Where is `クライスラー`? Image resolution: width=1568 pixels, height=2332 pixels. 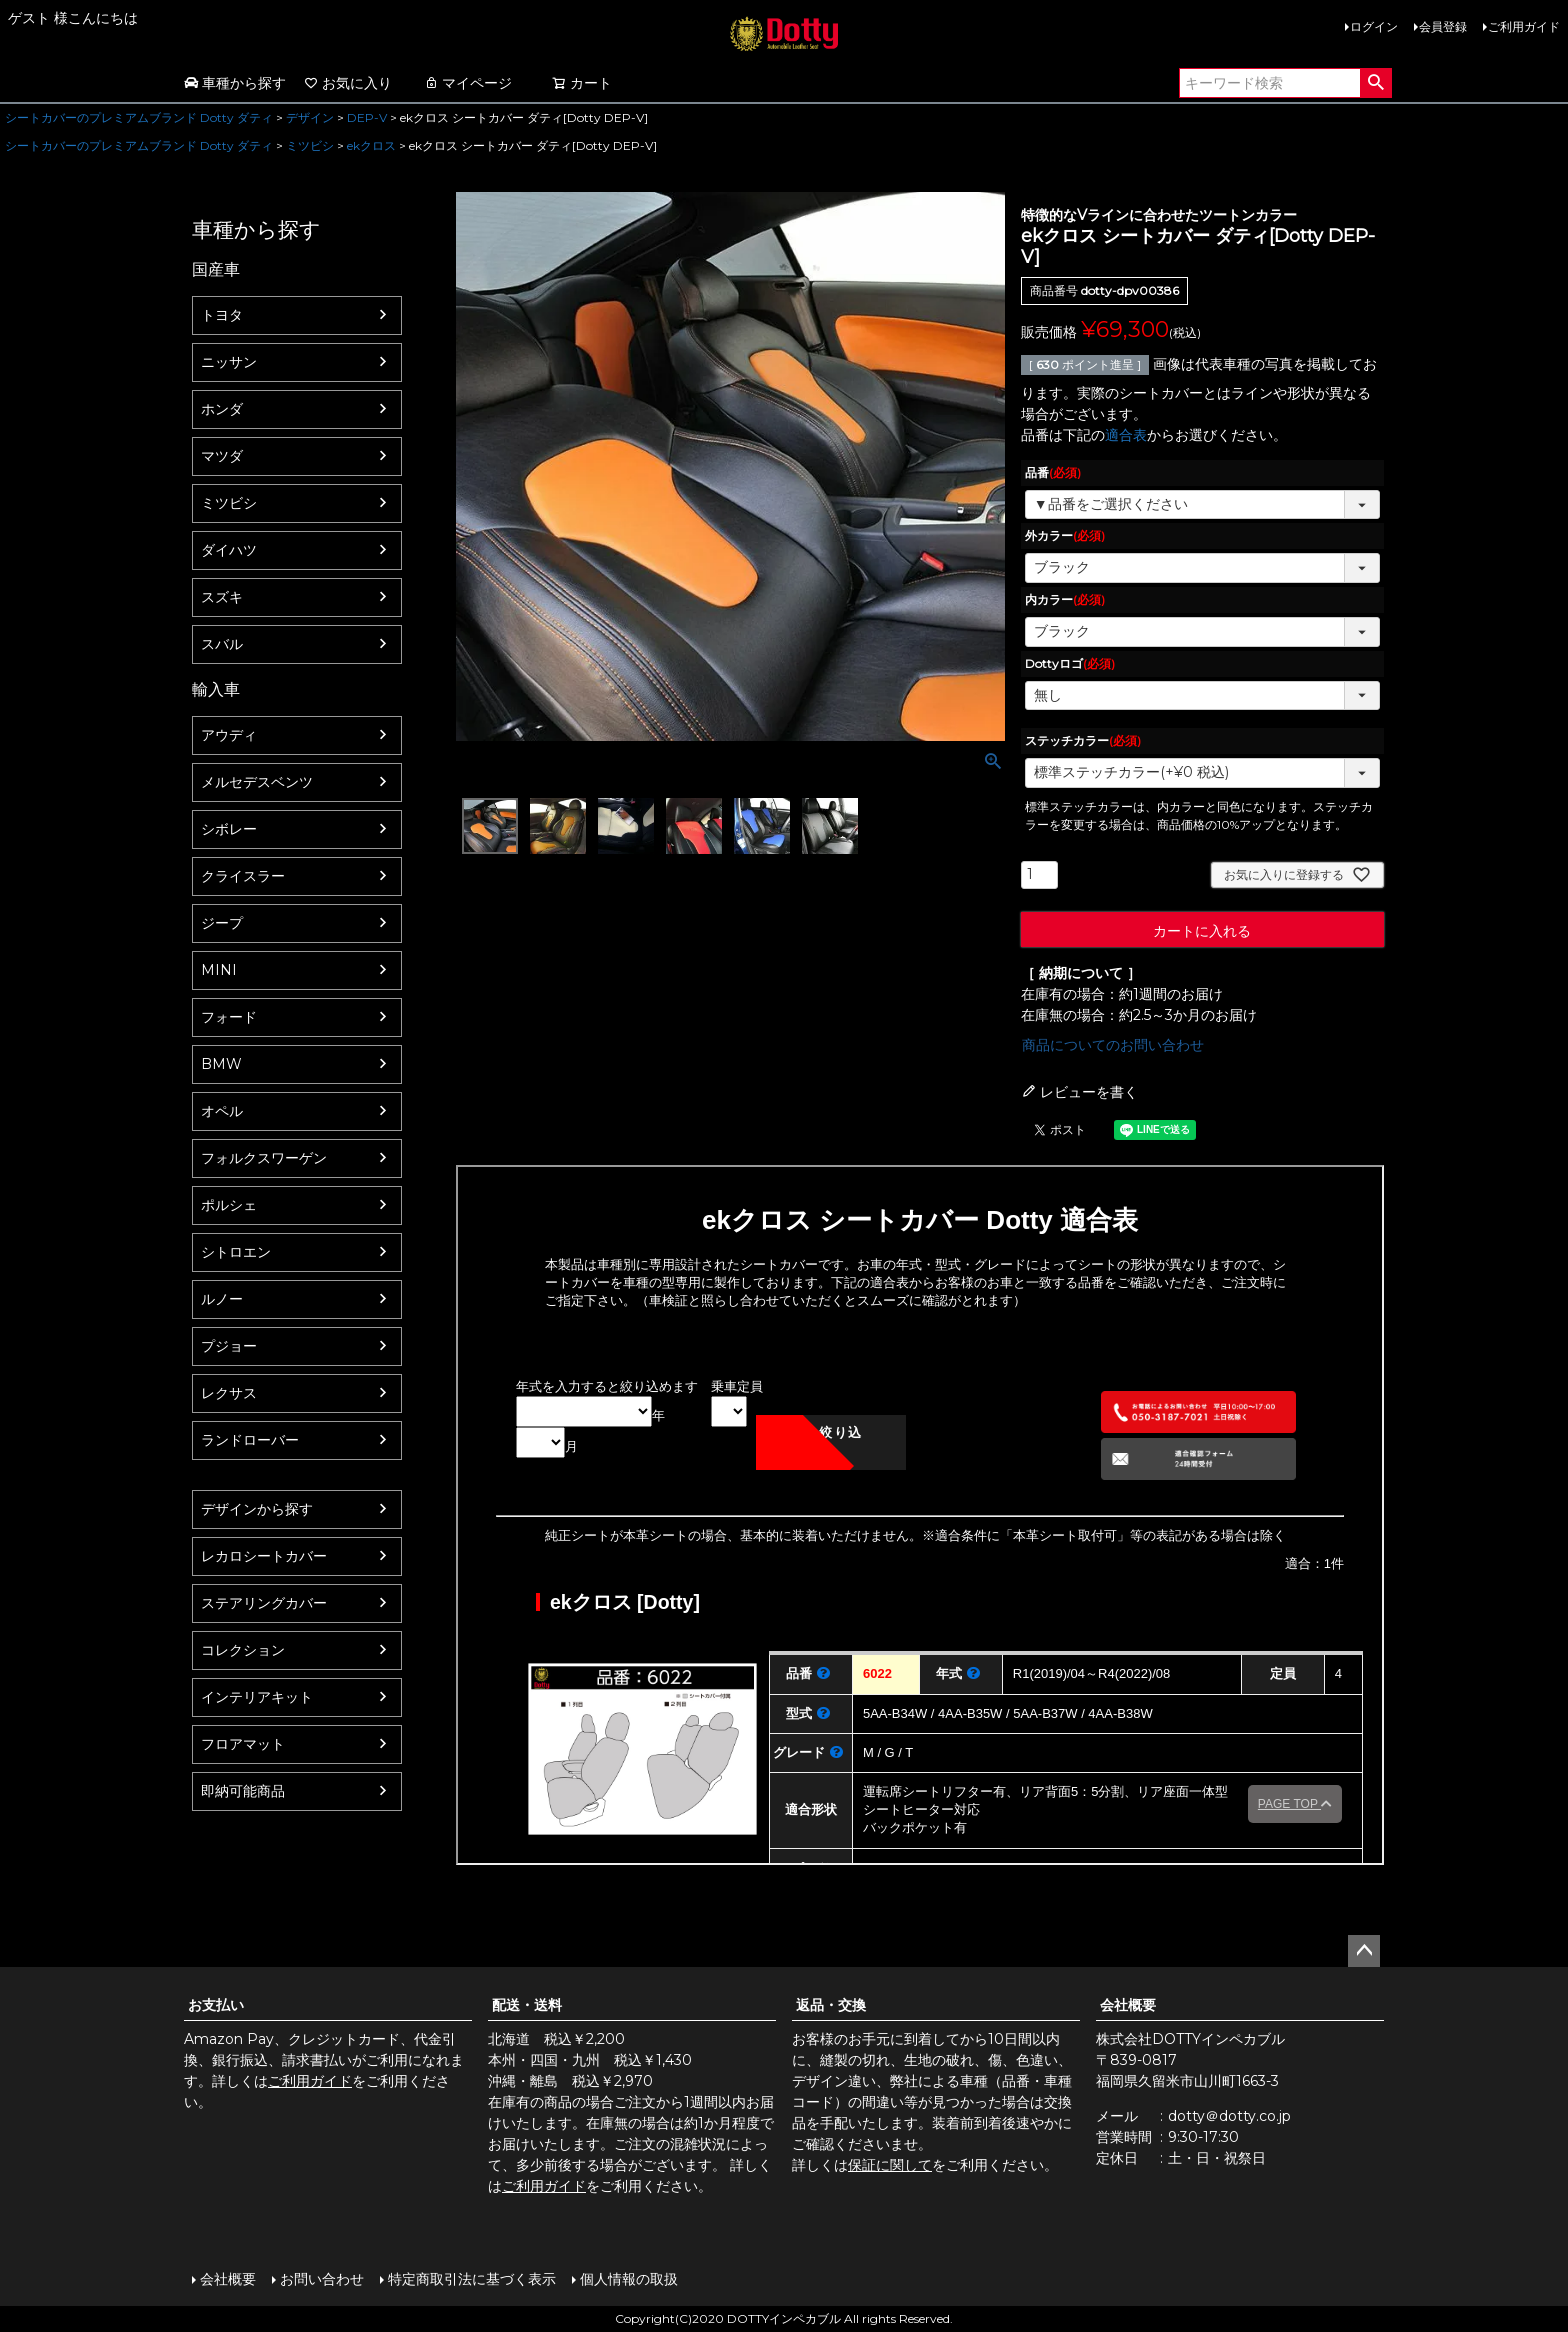 クライスラー is located at coordinates (243, 876).